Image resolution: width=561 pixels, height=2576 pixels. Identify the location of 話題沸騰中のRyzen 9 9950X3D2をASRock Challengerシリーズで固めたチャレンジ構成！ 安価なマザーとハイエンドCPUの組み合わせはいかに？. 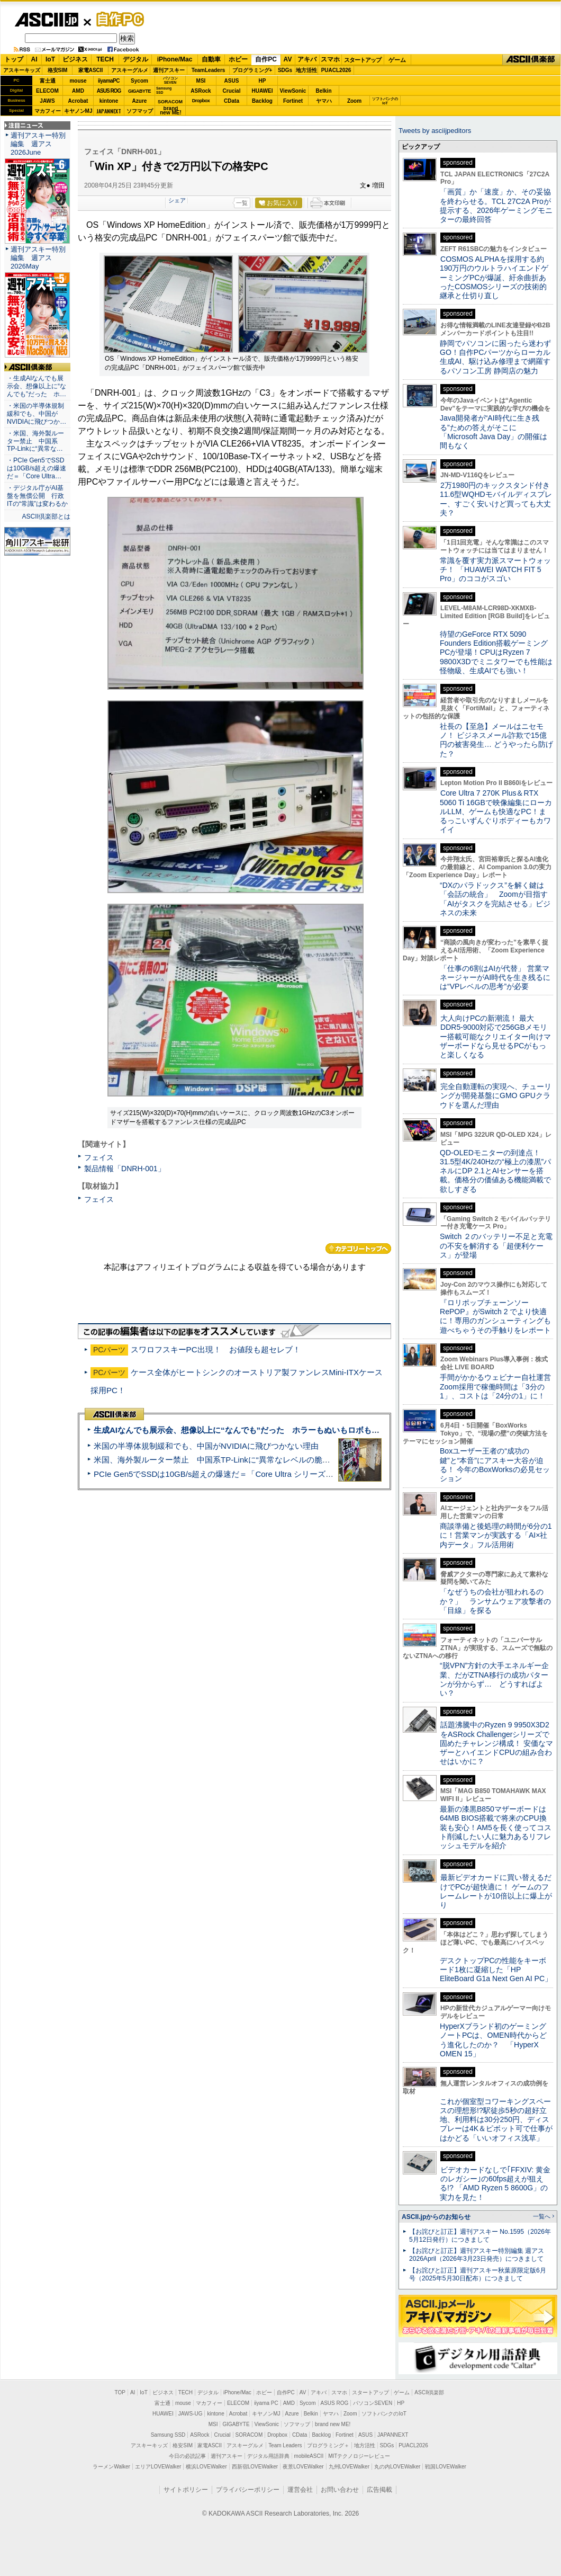
(496, 1743).